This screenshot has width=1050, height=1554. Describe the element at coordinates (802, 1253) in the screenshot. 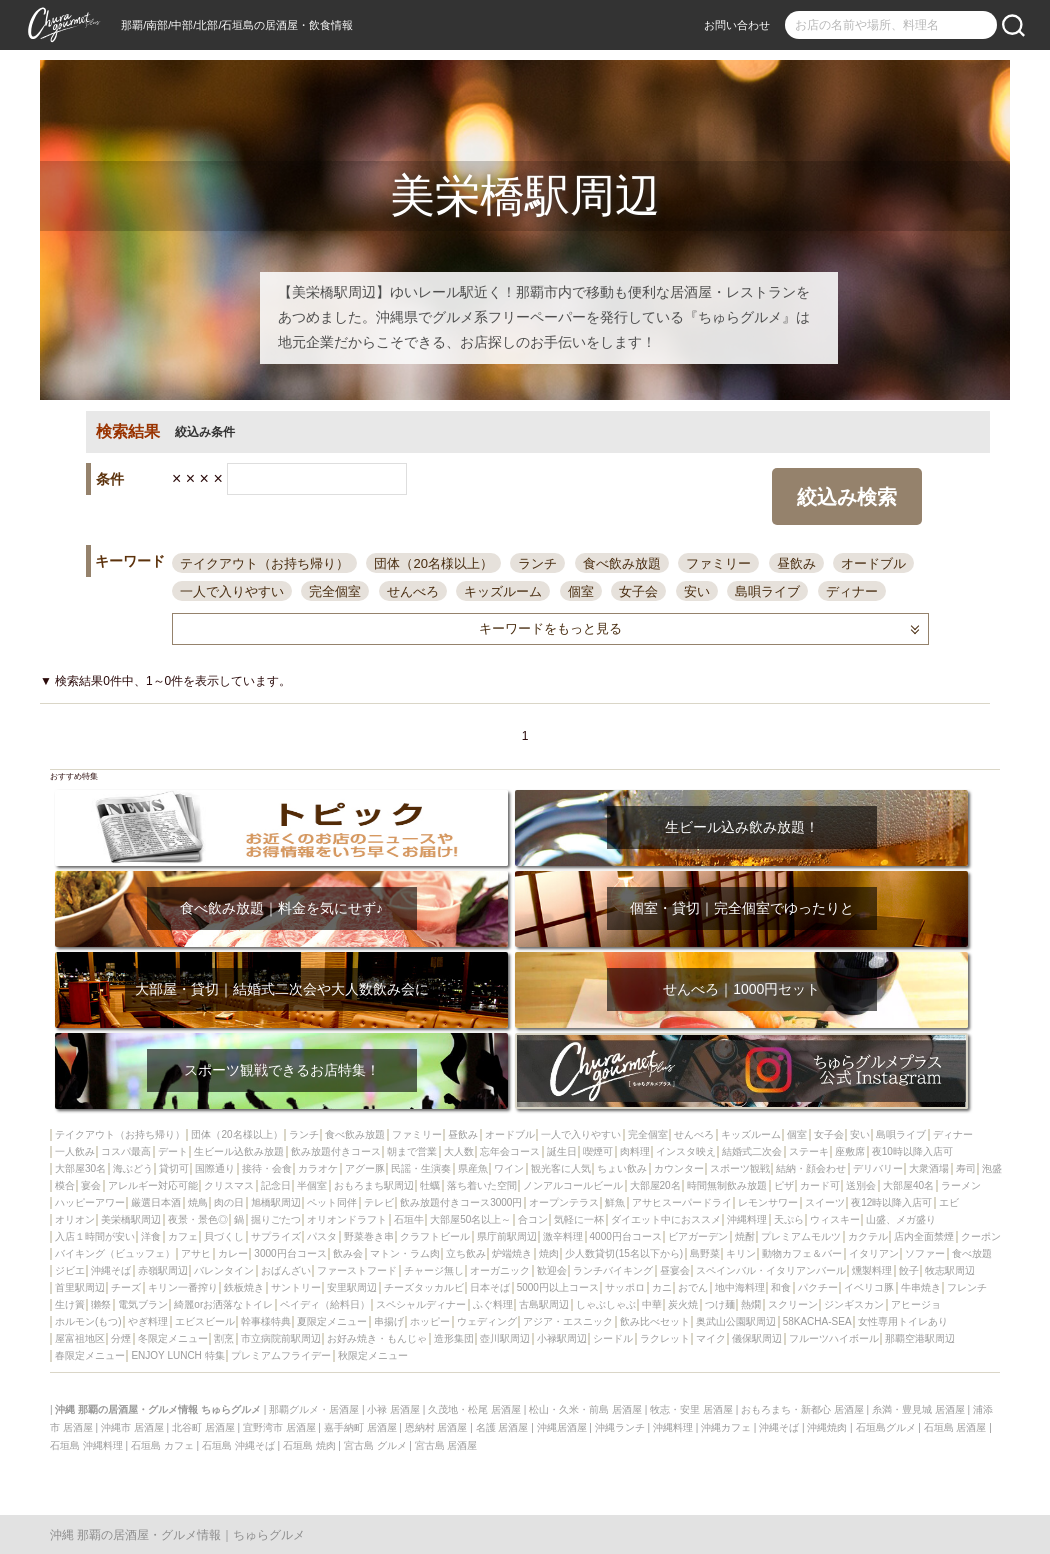

I see `動物カフェ＆バー` at that location.